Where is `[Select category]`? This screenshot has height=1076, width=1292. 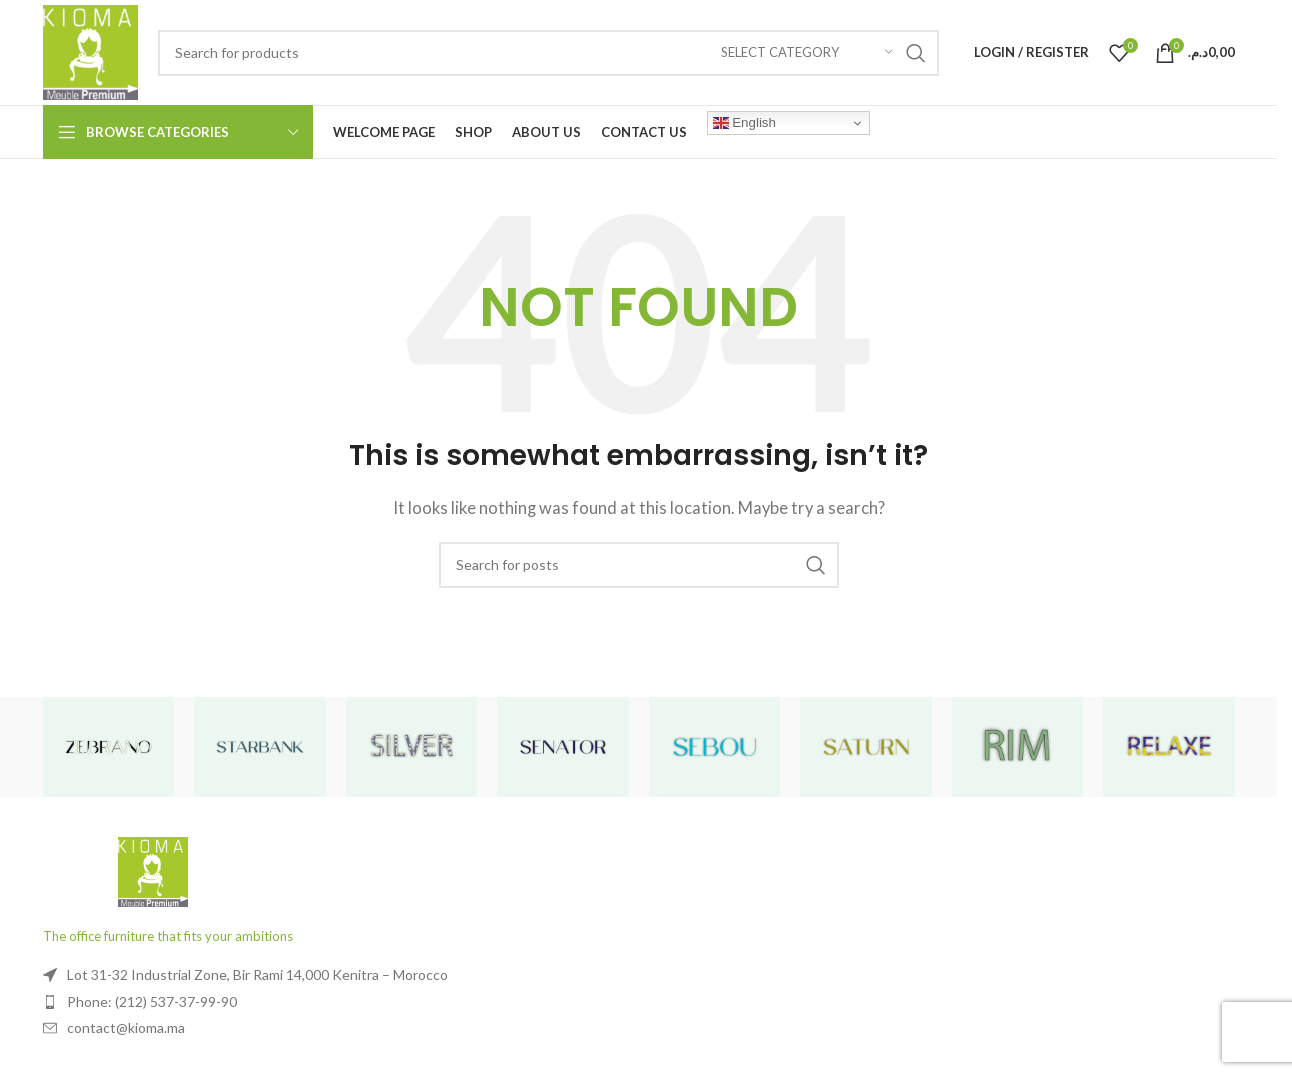
[Select category] is located at coordinates (807, 53).